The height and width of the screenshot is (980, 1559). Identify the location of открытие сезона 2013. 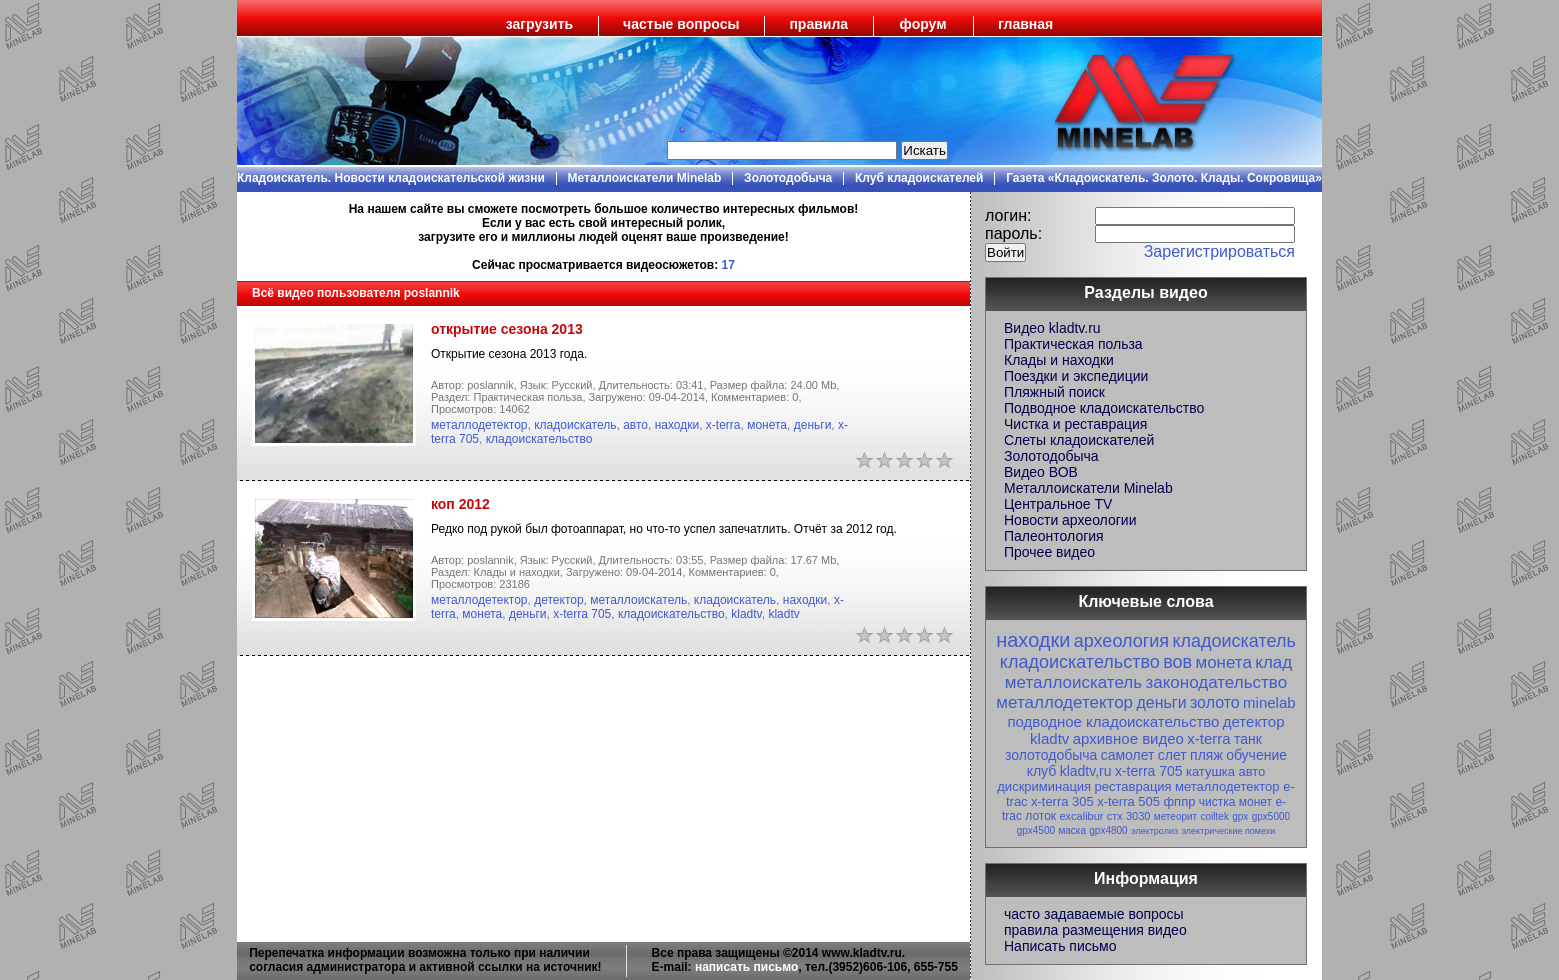
(507, 329).